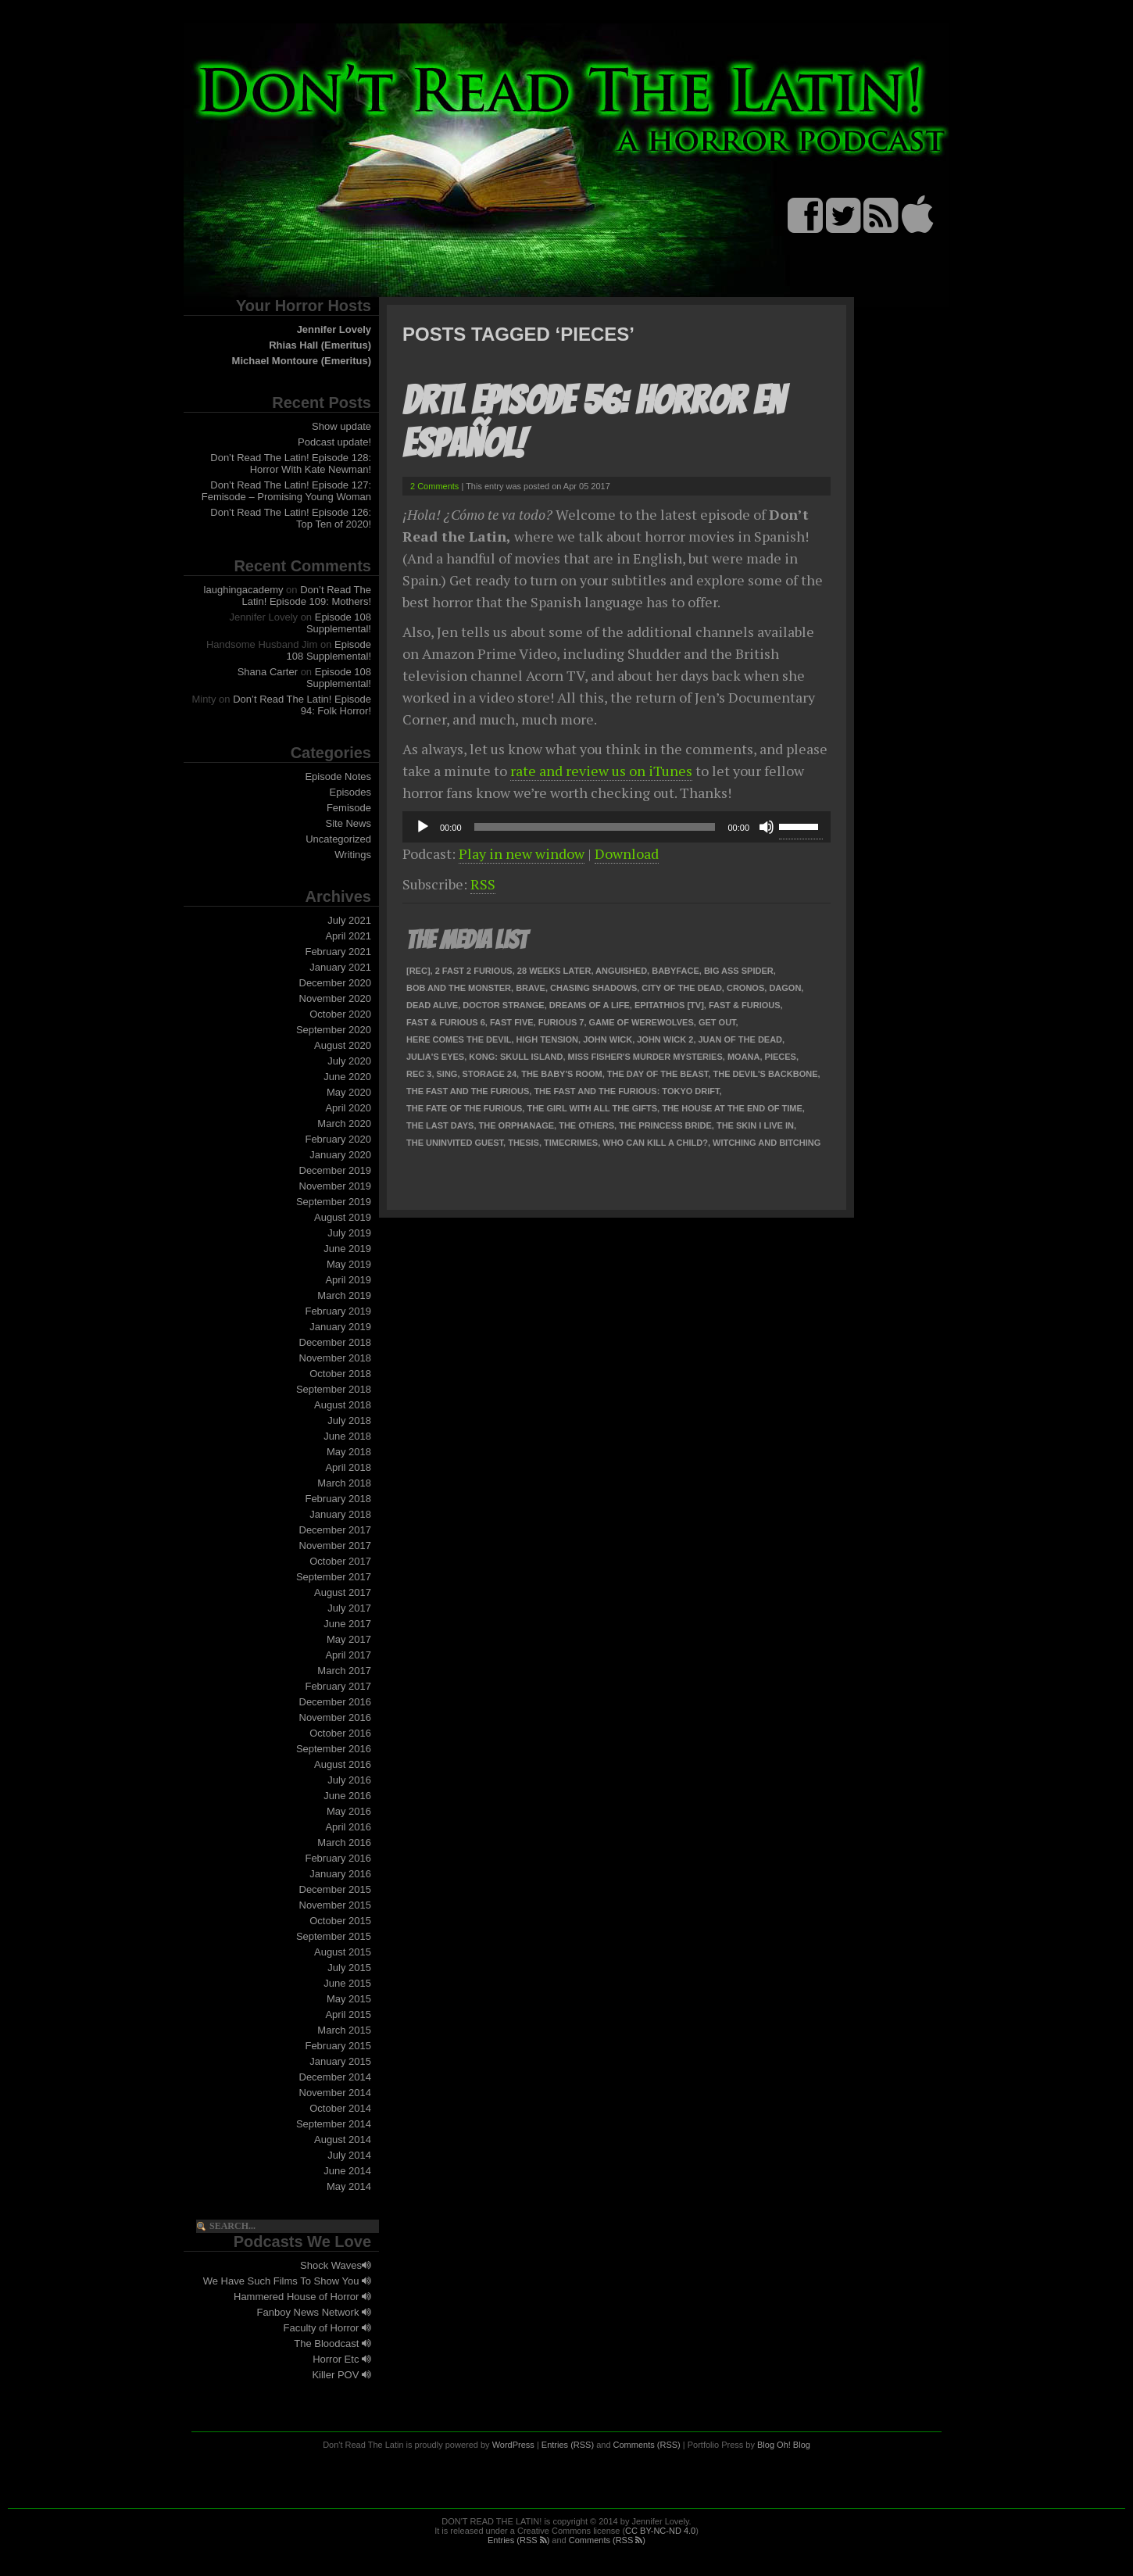 The height and width of the screenshot is (2576, 1133). I want to click on Big Ass Spider, so click(739, 970).